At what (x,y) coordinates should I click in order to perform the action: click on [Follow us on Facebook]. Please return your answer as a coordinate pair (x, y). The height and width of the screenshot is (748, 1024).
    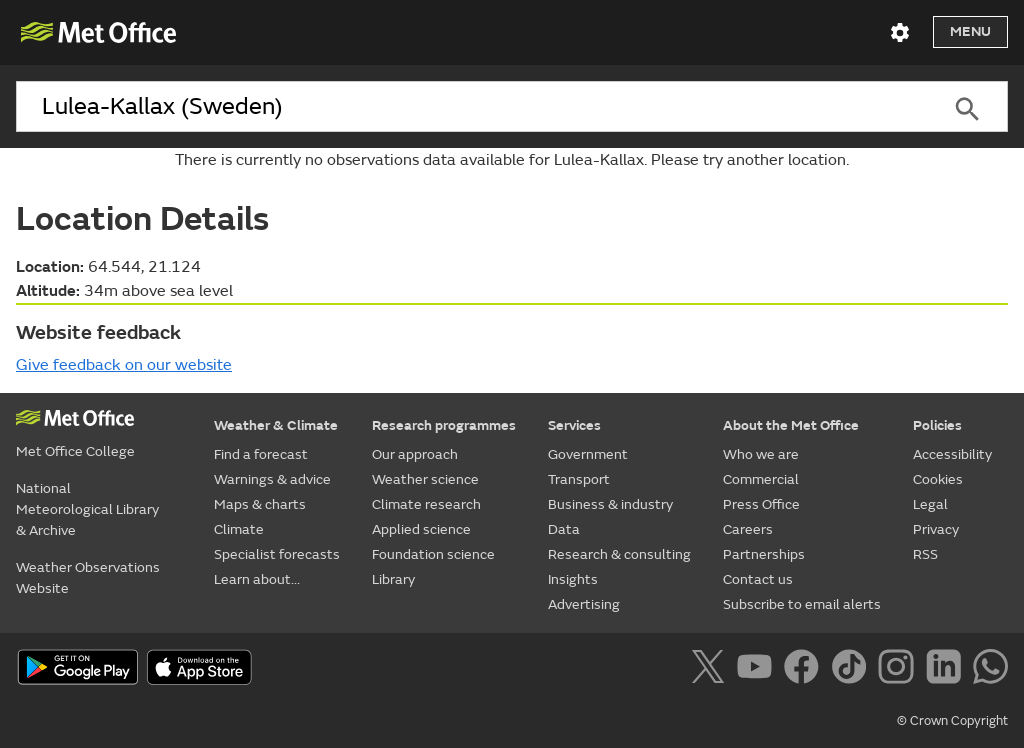
    Looking at the image, I should click on (805, 670).